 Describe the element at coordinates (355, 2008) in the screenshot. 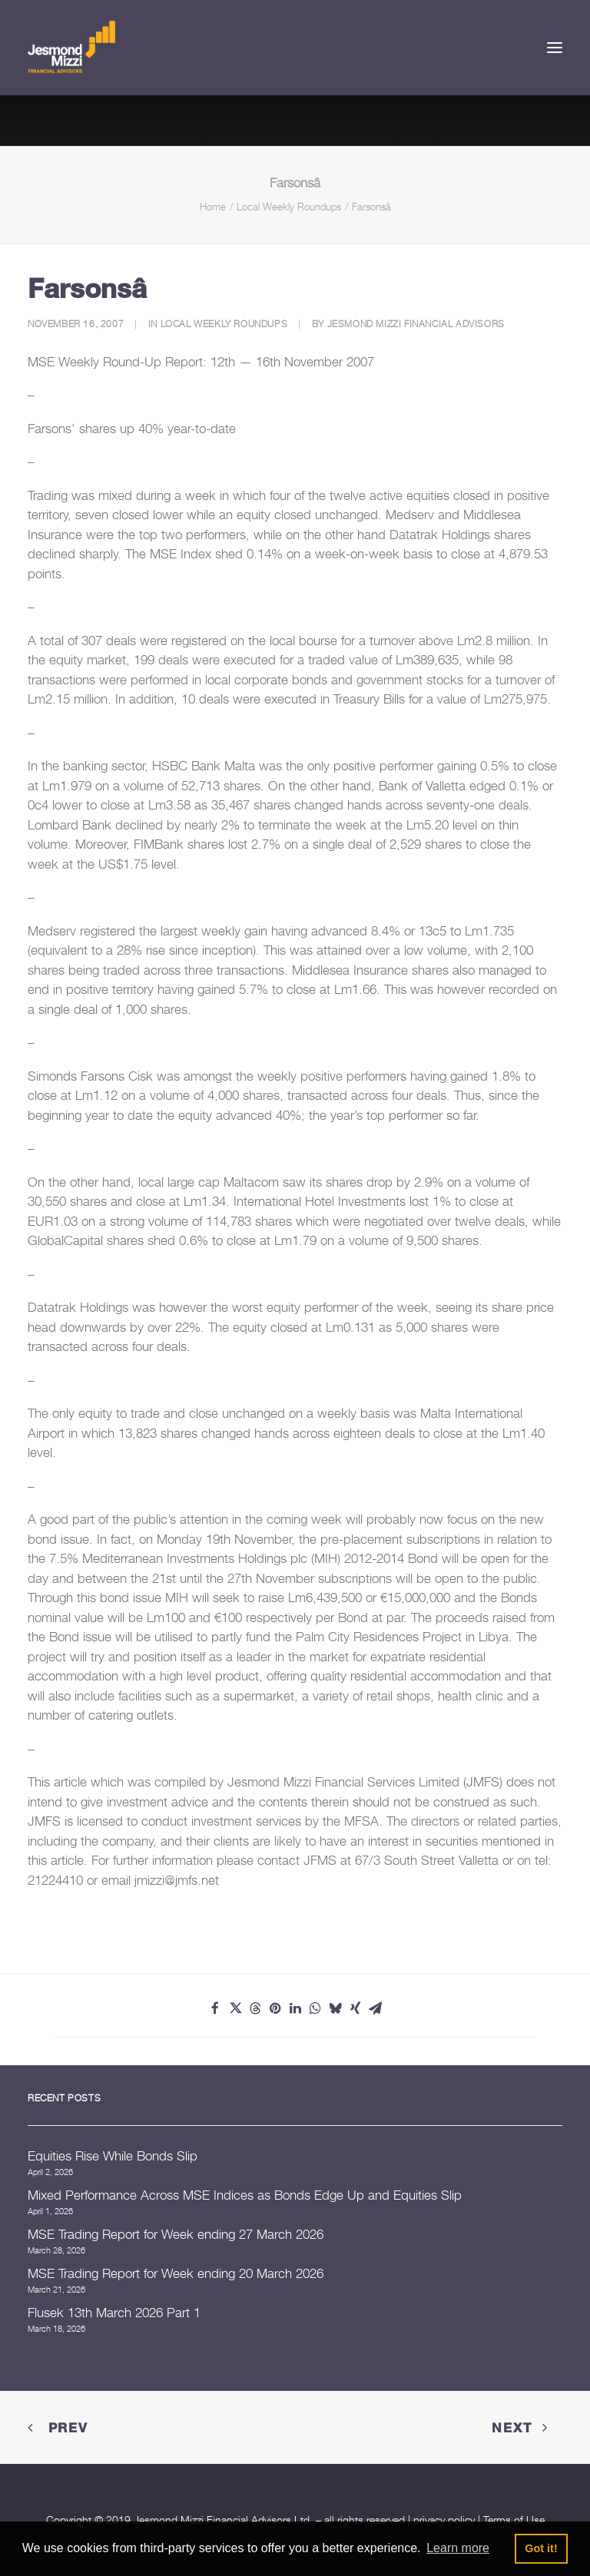

I see `[Share on xing]` at that location.